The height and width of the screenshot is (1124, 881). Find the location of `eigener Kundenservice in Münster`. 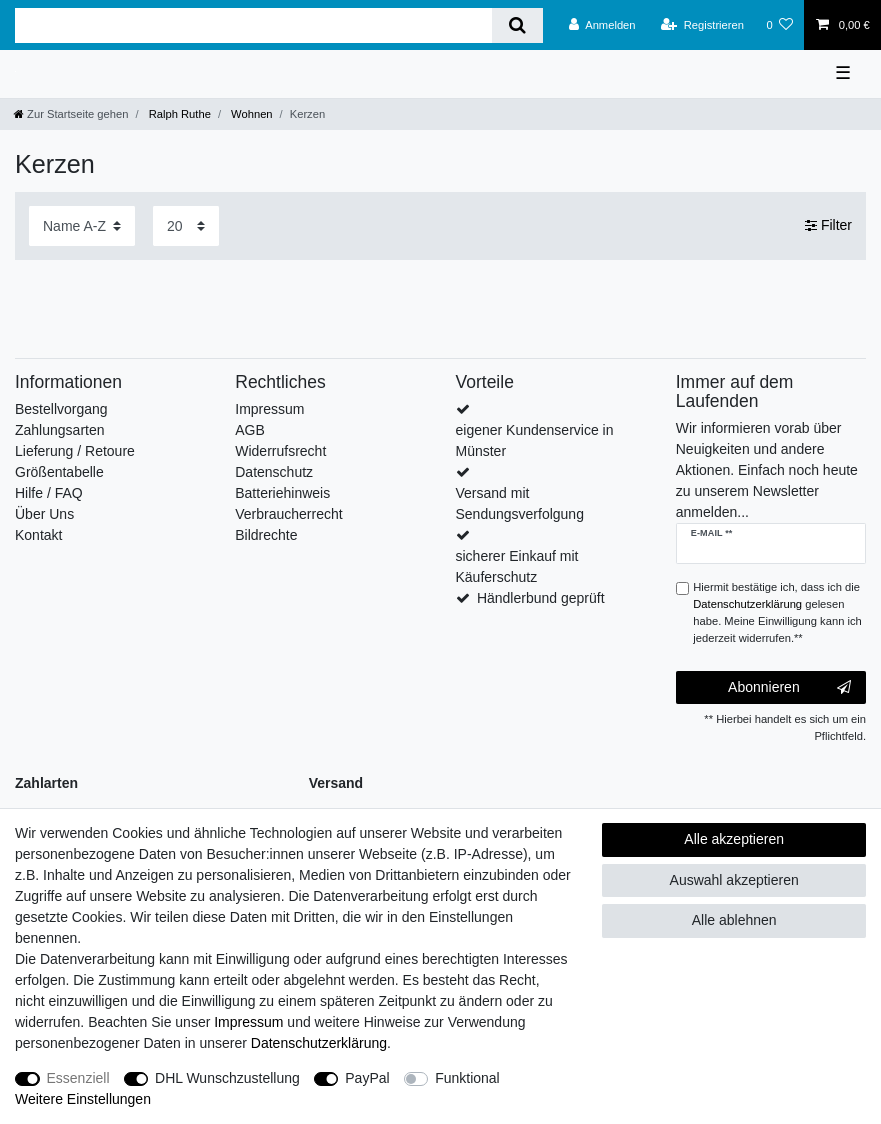

eigener Kundenservice in Münster is located at coordinates (535, 440).